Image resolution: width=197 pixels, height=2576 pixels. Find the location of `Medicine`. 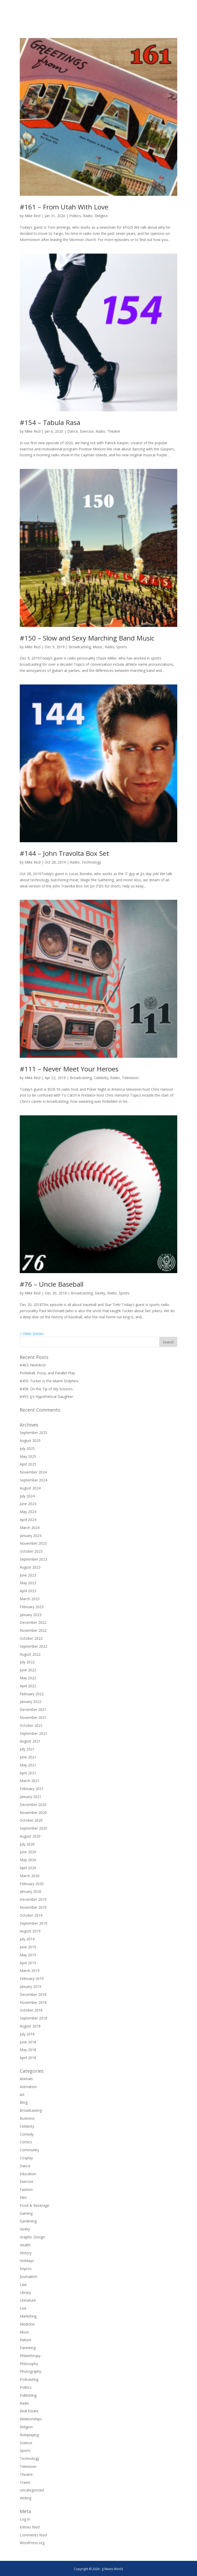

Medicine is located at coordinates (27, 2324).